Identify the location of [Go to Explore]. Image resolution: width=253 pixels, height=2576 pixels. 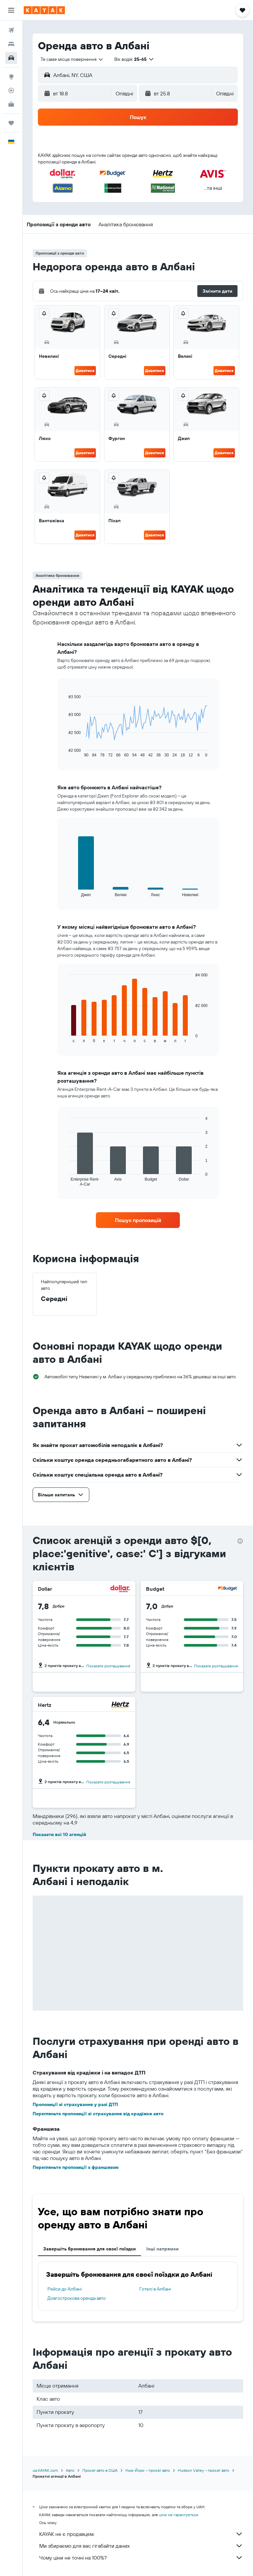
(11, 76).